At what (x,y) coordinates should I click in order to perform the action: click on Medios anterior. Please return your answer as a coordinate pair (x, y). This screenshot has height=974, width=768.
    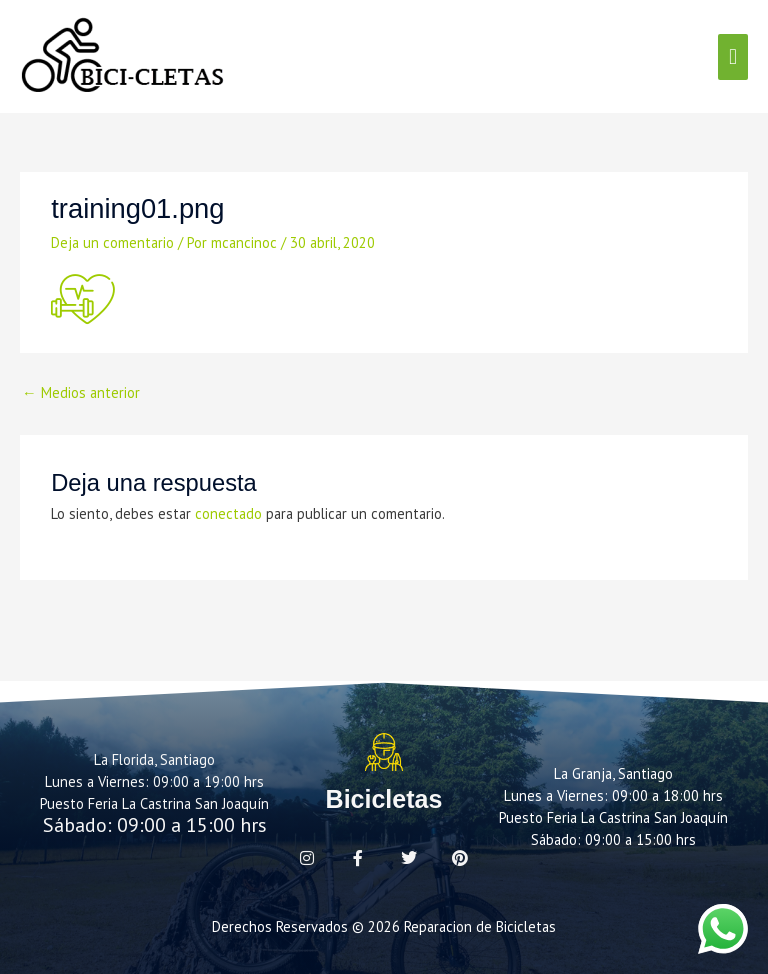
    Looking at the image, I should click on (81, 392).